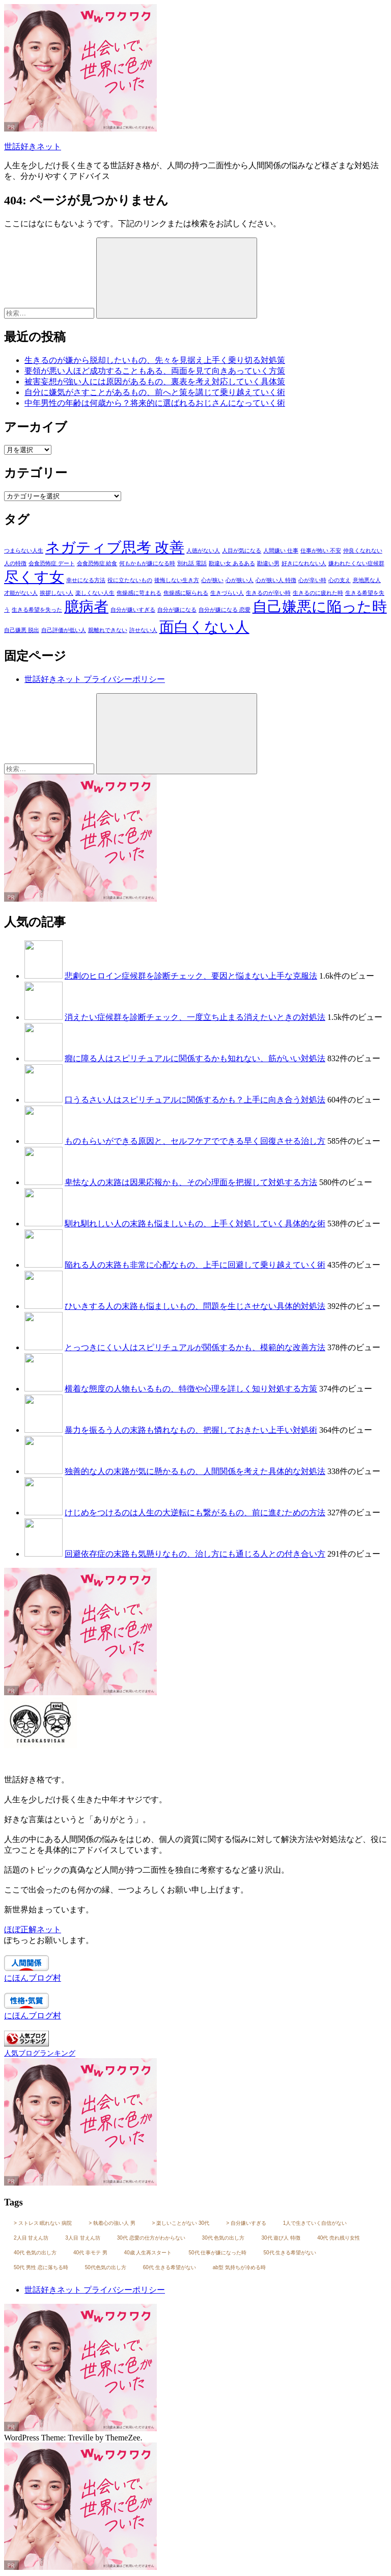  Describe the element at coordinates (223, 2238) in the screenshot. I see `30代 色気の出し方` at that location.